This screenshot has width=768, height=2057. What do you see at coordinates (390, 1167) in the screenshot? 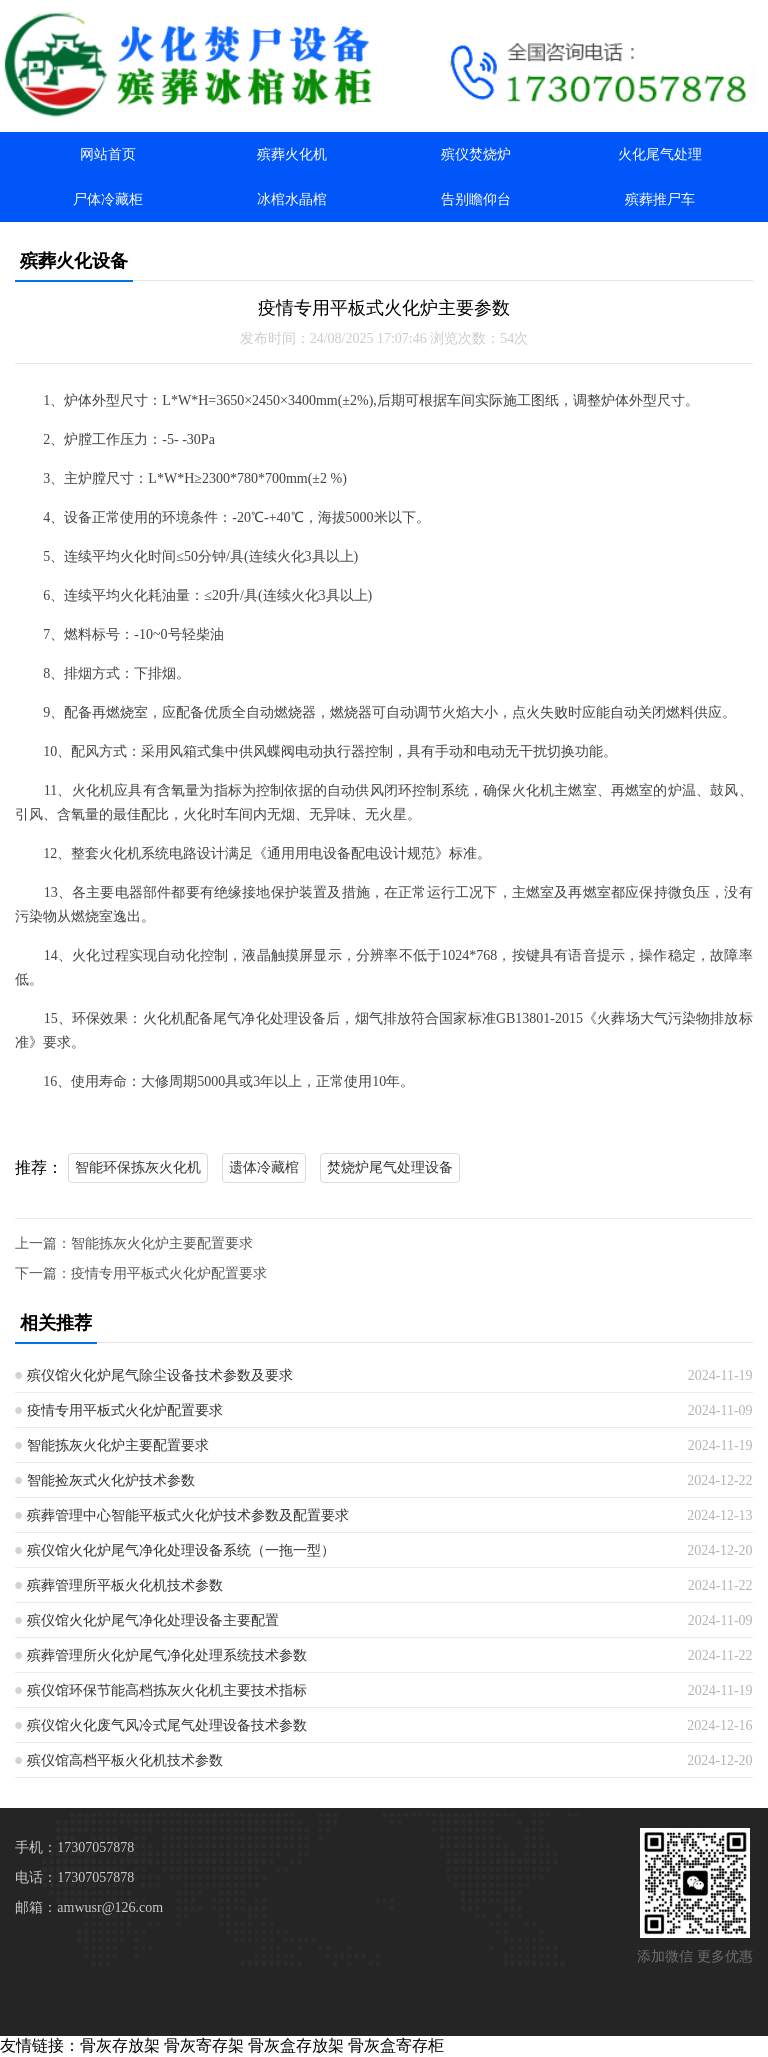
I see `焚烧炉尾气处理设备` at bounding box center [390, 1167].